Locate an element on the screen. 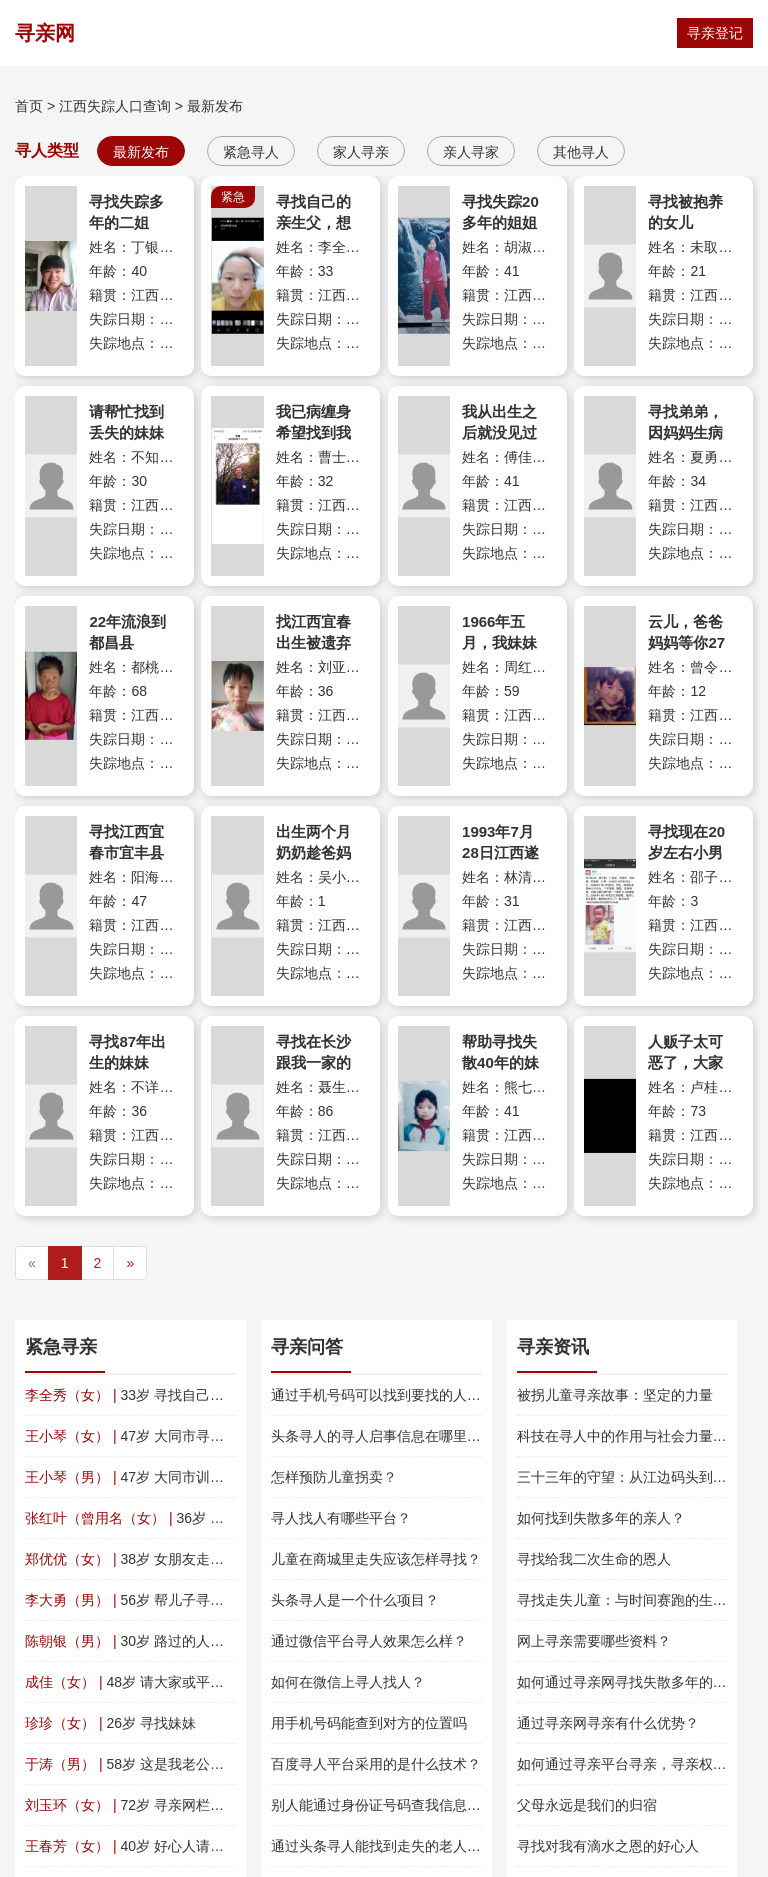  通过寻亲网寻亲有什么优势？ is located at coordinates (608, 1723).